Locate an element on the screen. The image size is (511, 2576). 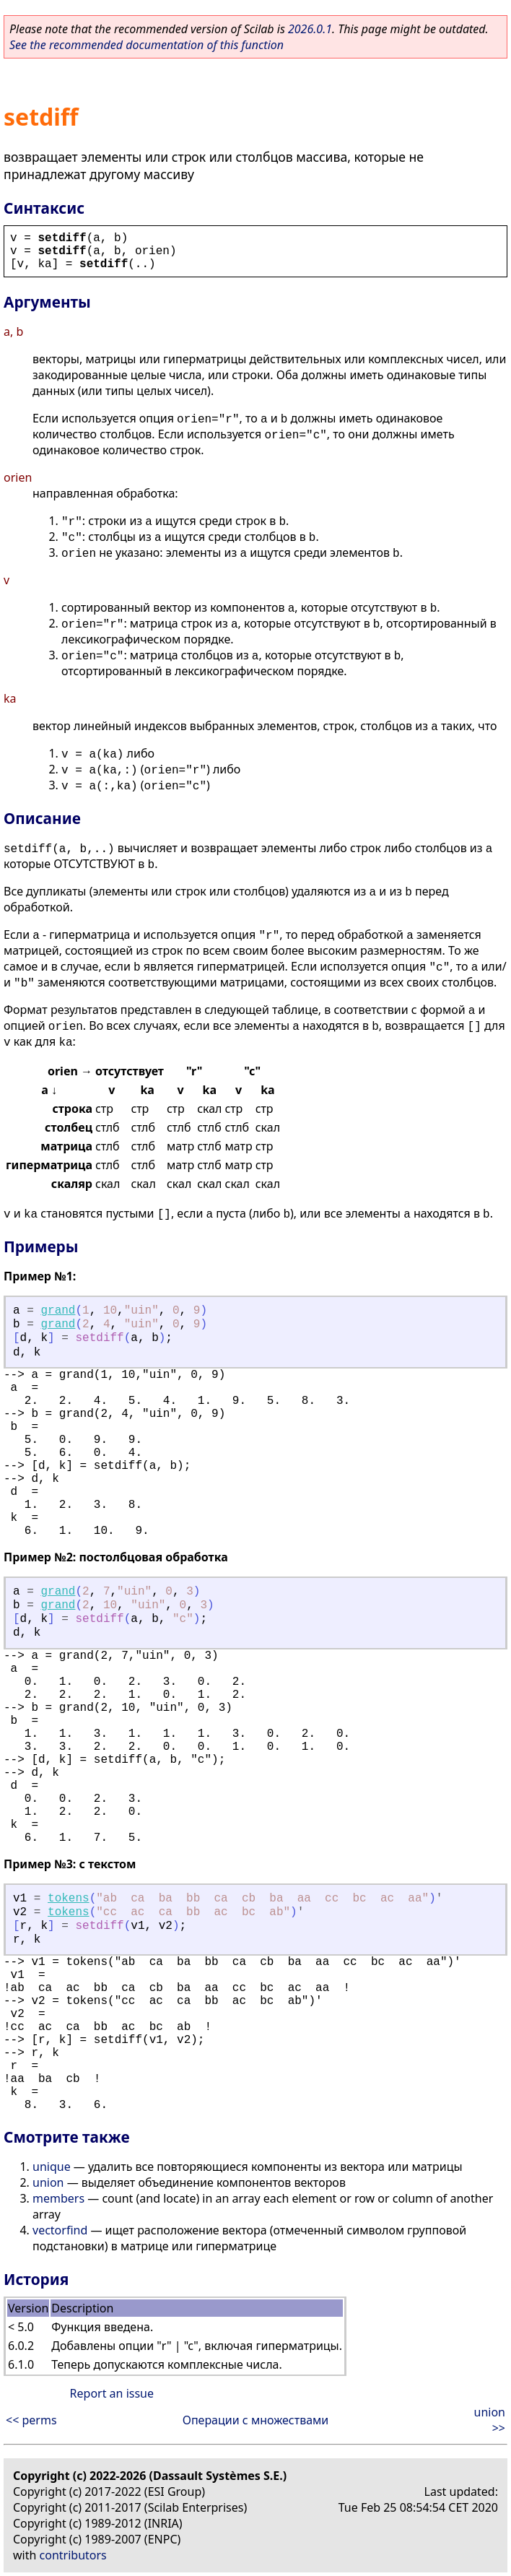
members is located at coordinates (58, 2198).